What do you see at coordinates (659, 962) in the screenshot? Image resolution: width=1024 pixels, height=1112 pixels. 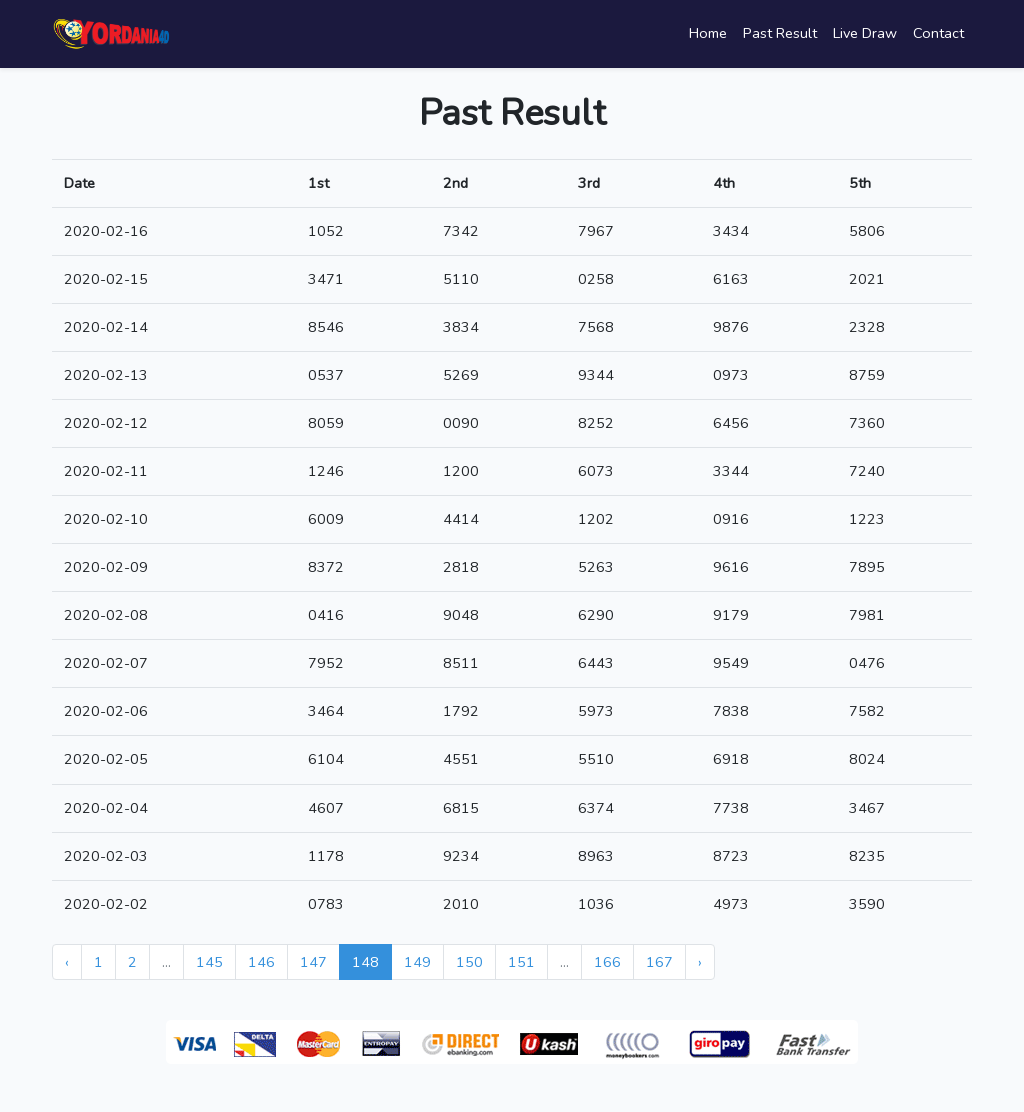 I see `167` at bounding box center [659, 962].